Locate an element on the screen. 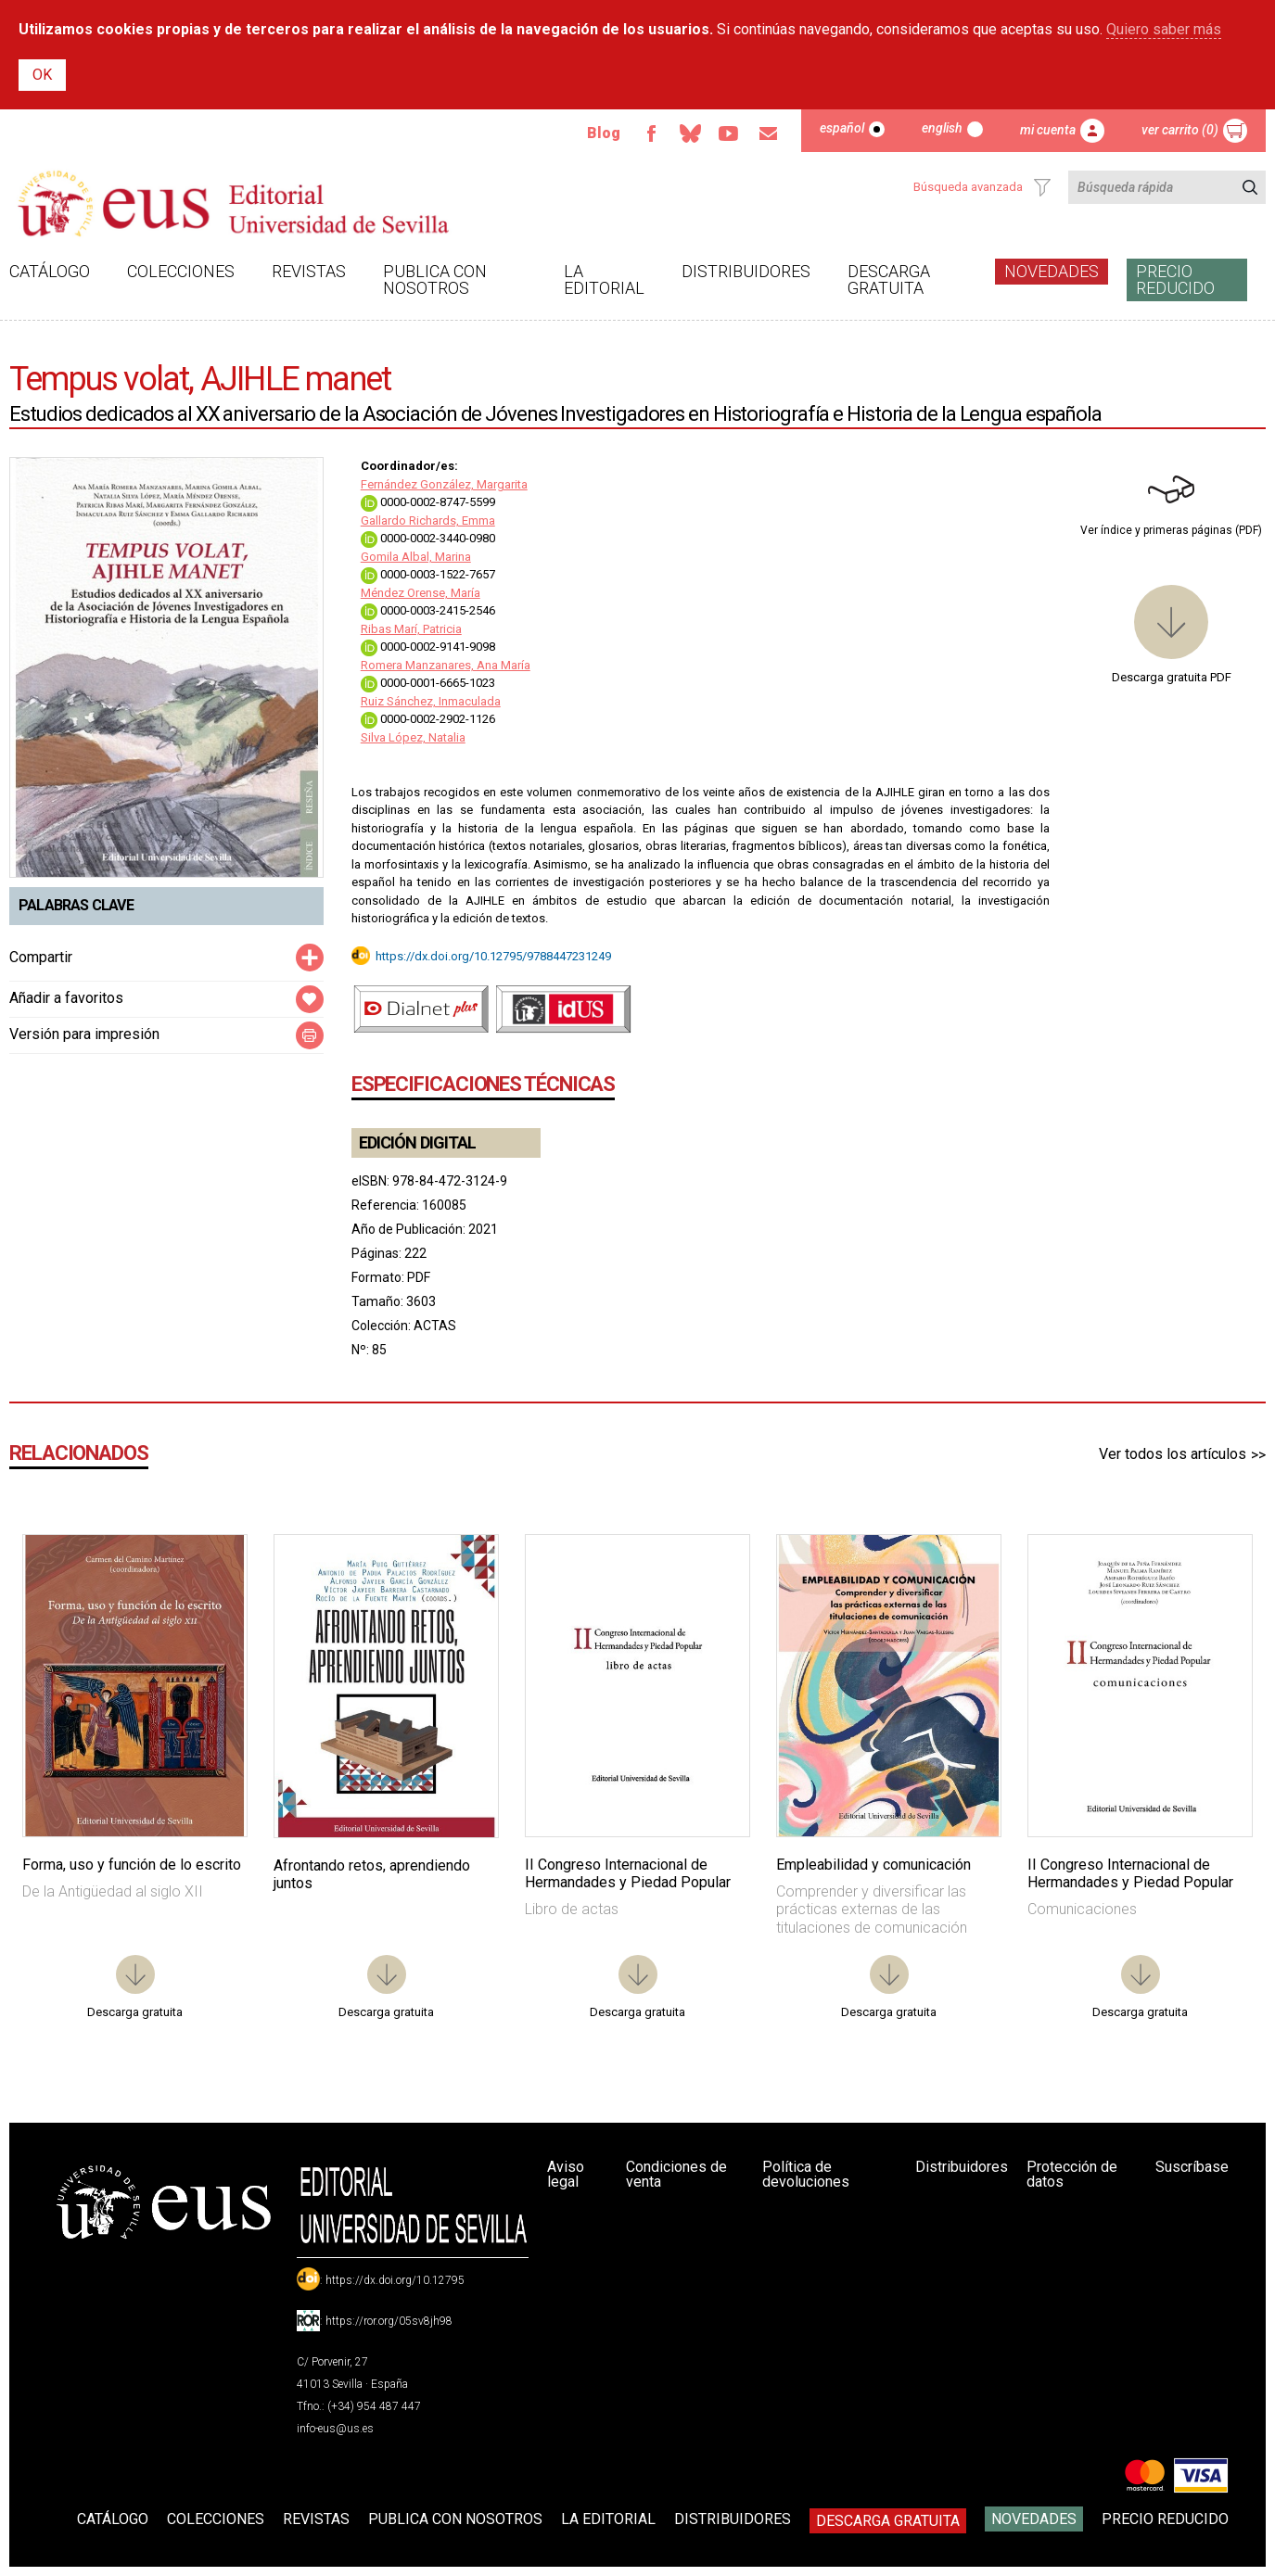 The width and height of the screenshot is (1275, 2576). Quiero saber más is located at coordinates (1163, 29).